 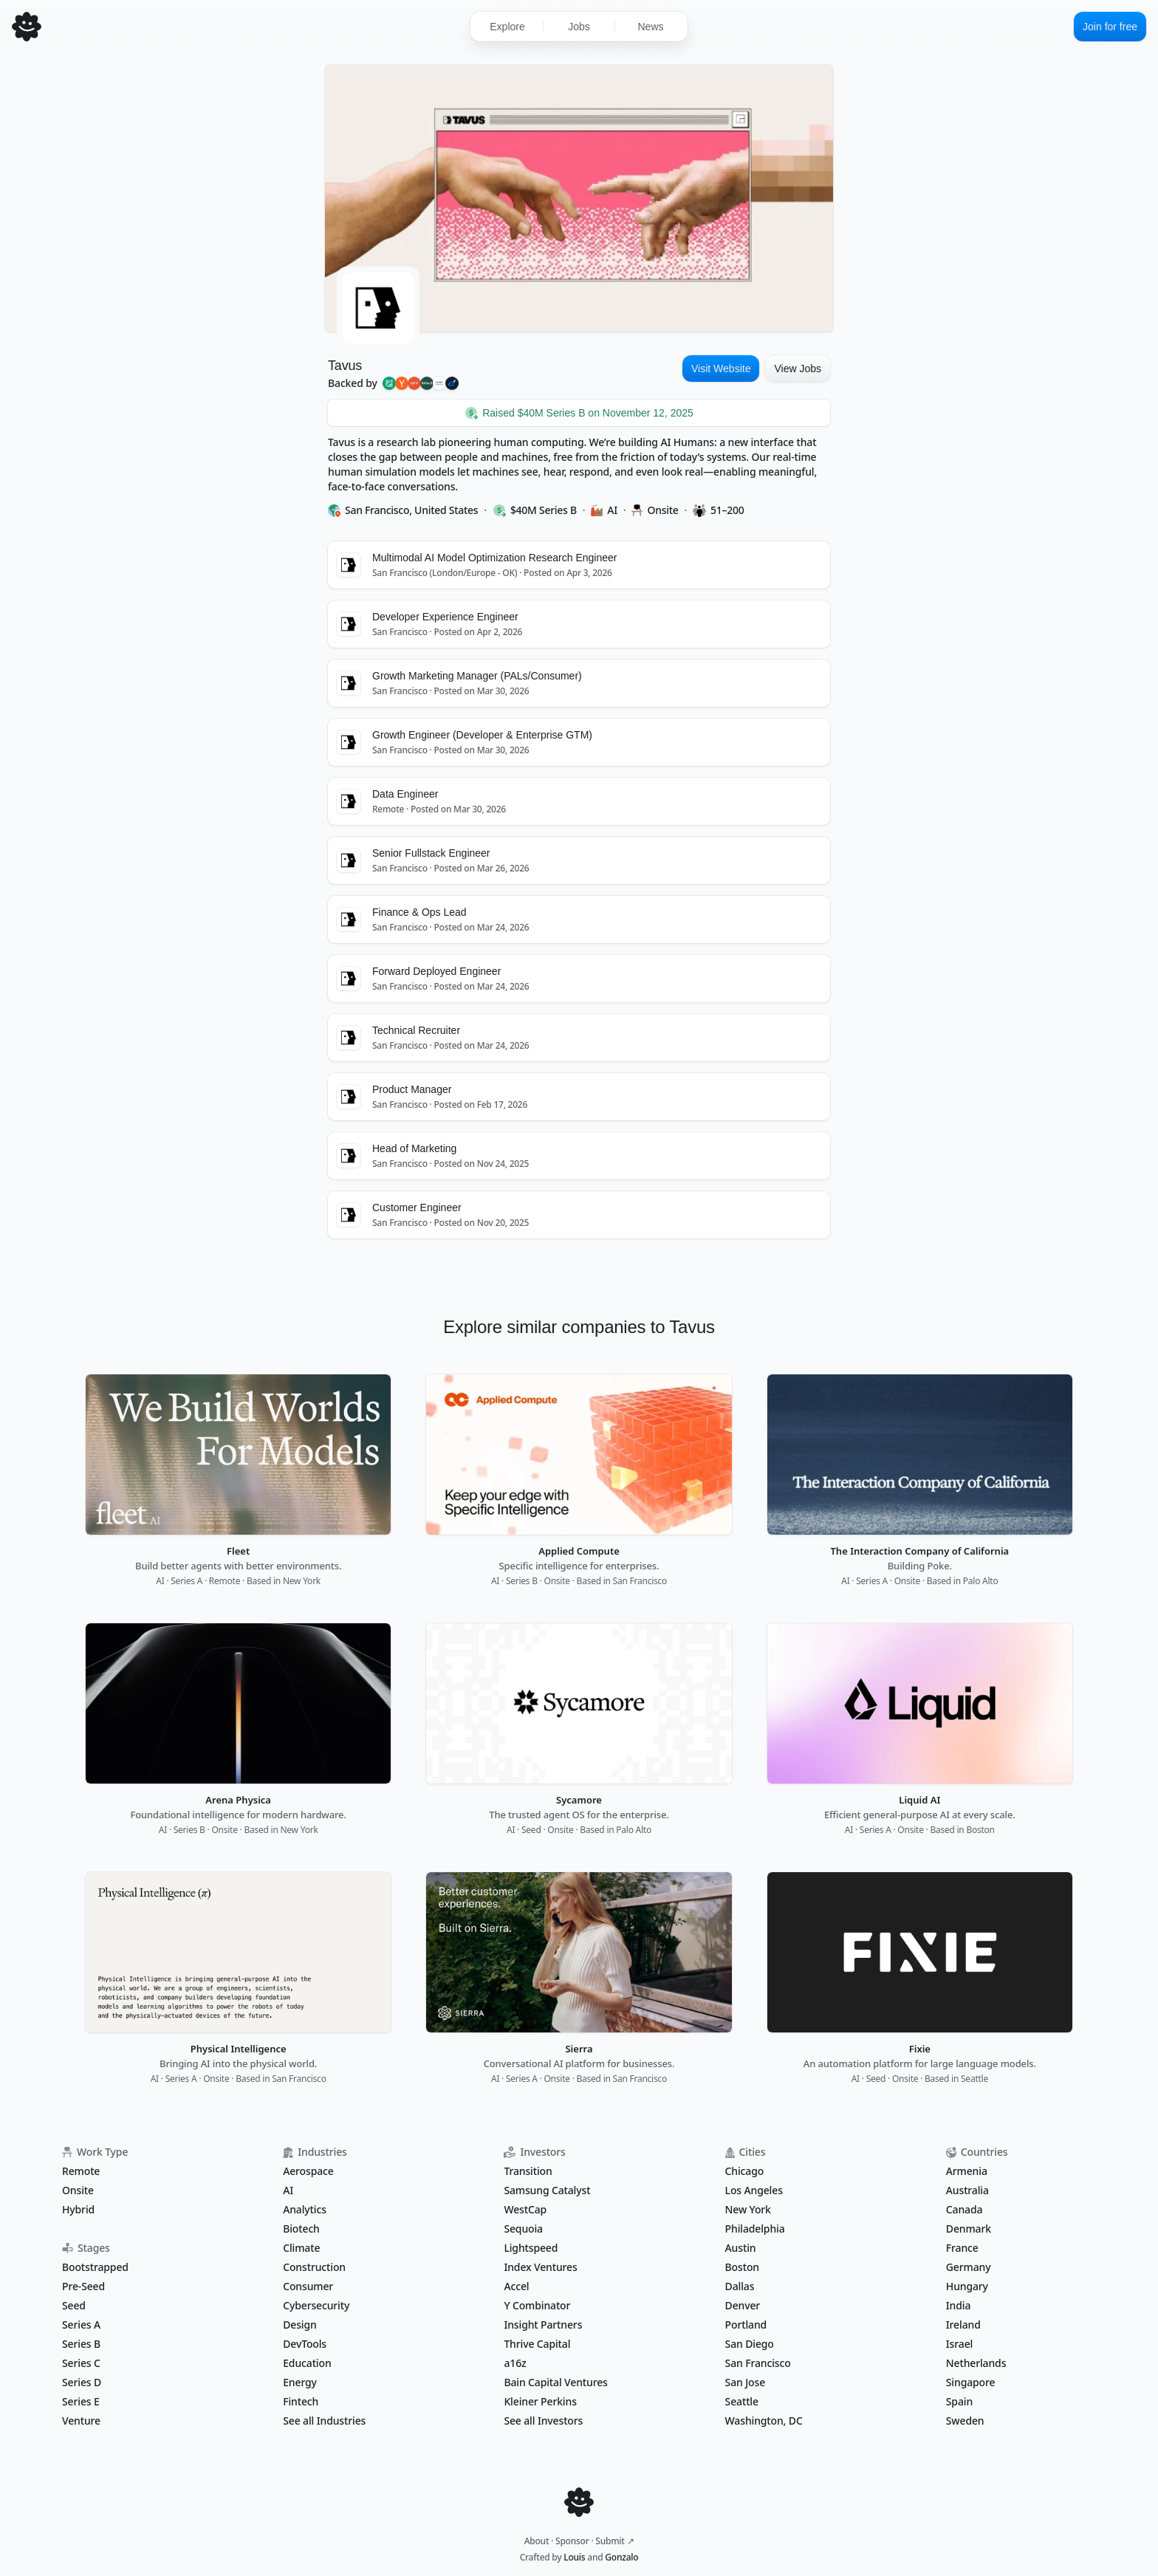 What do you see at coordinates (81, 2363) in the screenshot?
I see `Series C` at bounding box center [81, 2363].